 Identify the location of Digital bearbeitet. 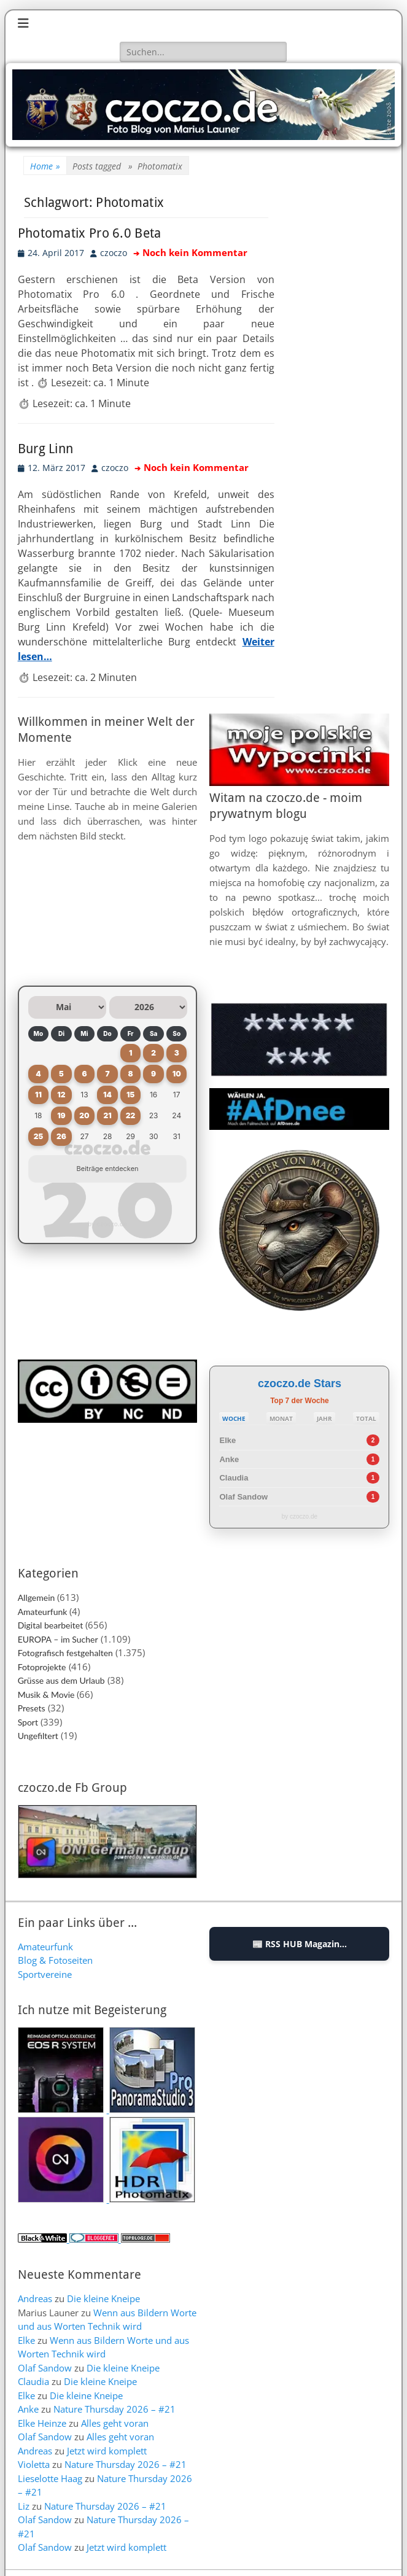
(50, 1625).